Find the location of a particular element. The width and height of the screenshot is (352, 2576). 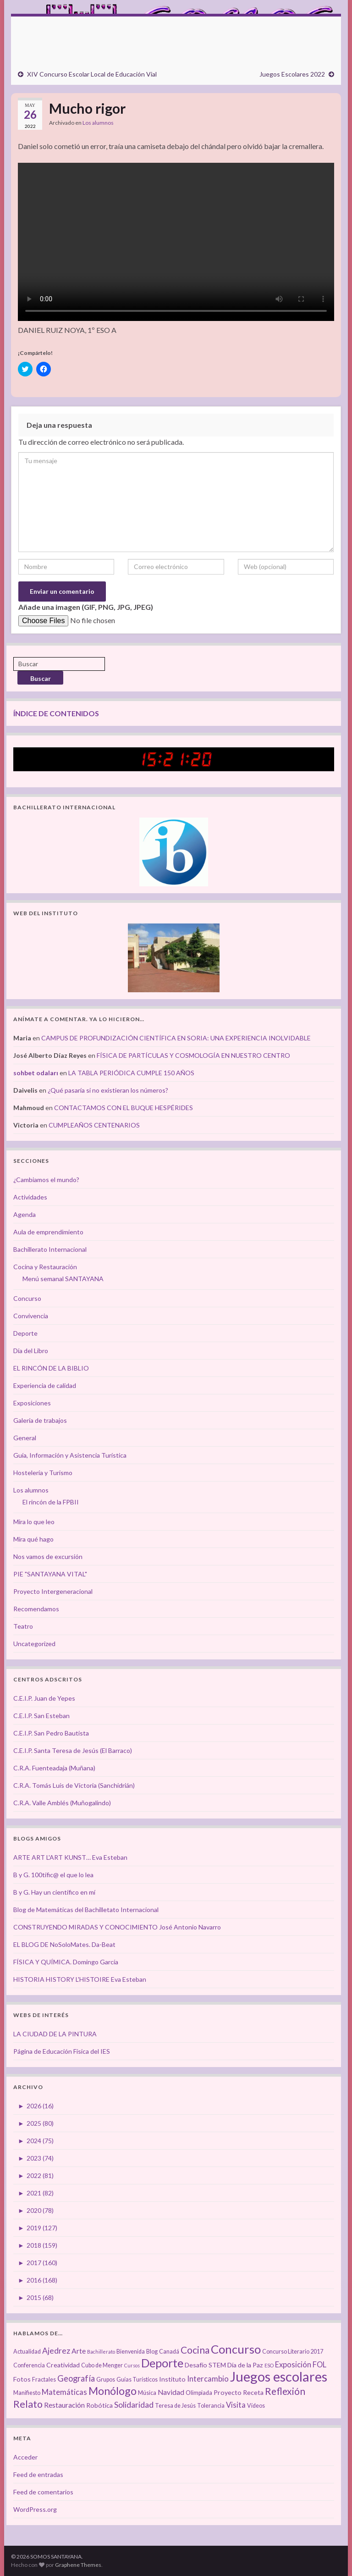

Cubo de Menger [Cubo de Menger (3 elementos)] is located at coordinates (102, 2365).